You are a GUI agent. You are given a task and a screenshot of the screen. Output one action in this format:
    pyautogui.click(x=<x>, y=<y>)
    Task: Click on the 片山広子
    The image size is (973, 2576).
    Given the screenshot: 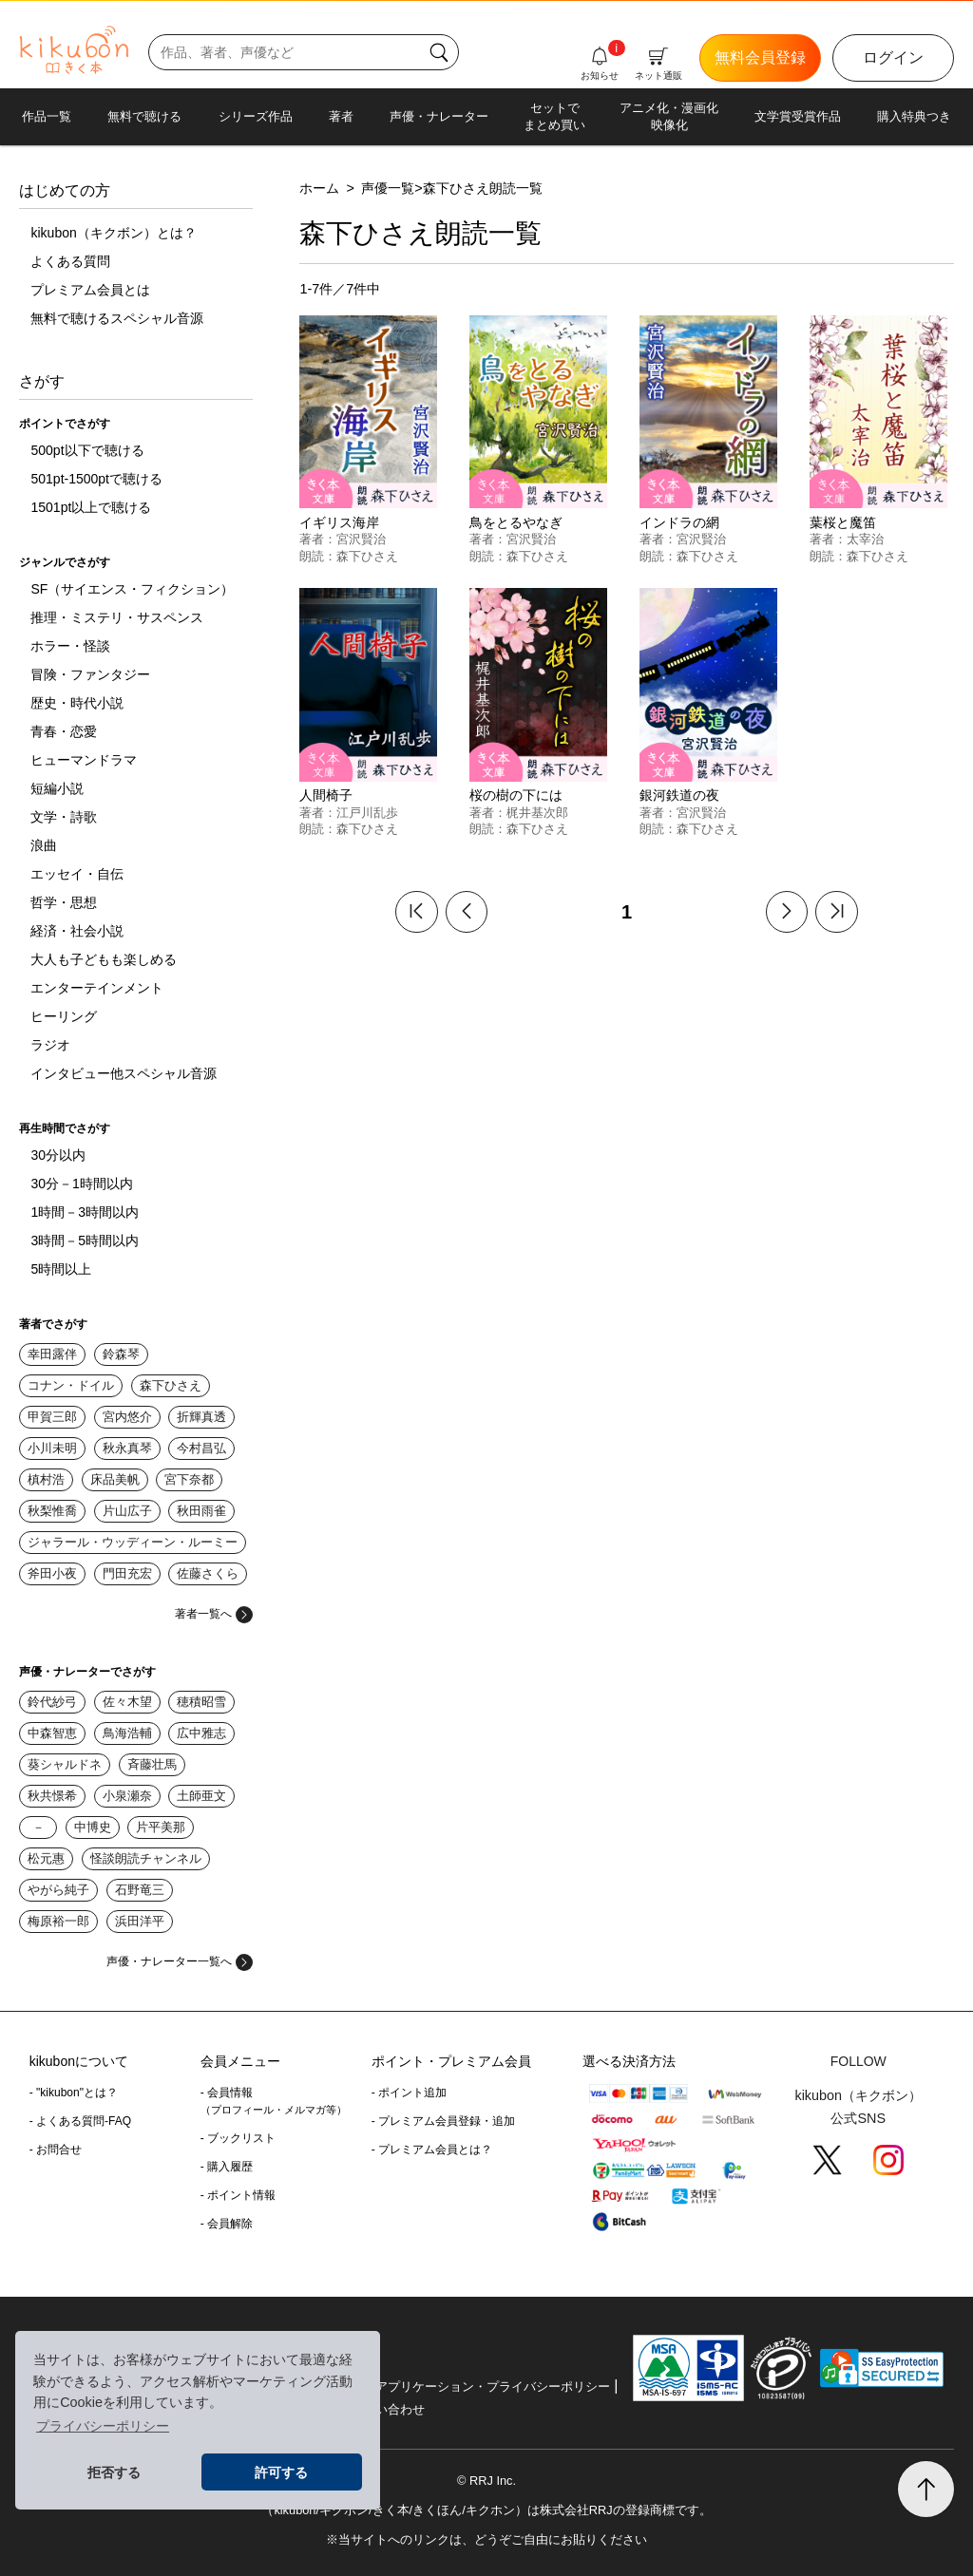 What is the action you would take?
    pyautogui.click(x=127, y=1511)
    